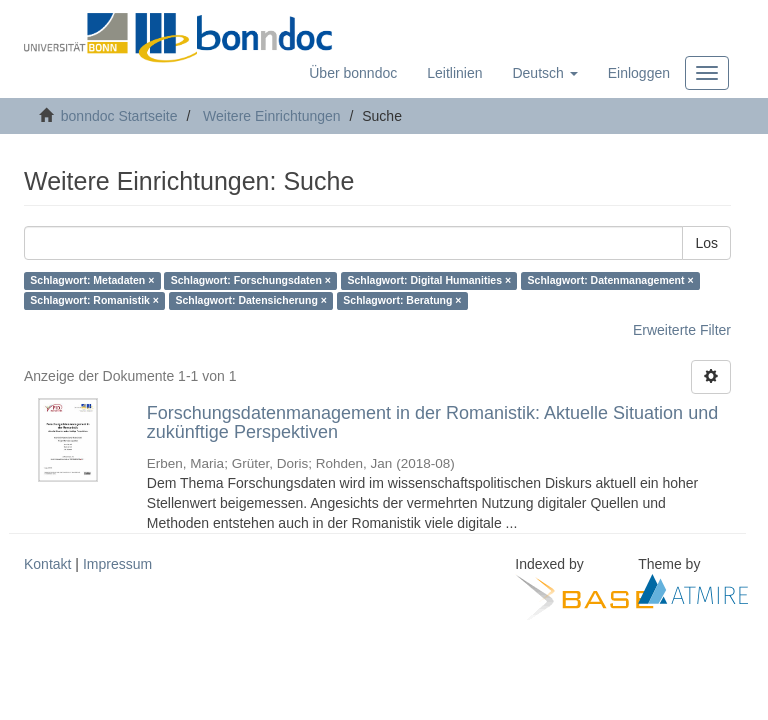 Image resolution: width=768 pixels, height=720 pixels. I want to click on Erweiterte Filter, so click(682, 330).